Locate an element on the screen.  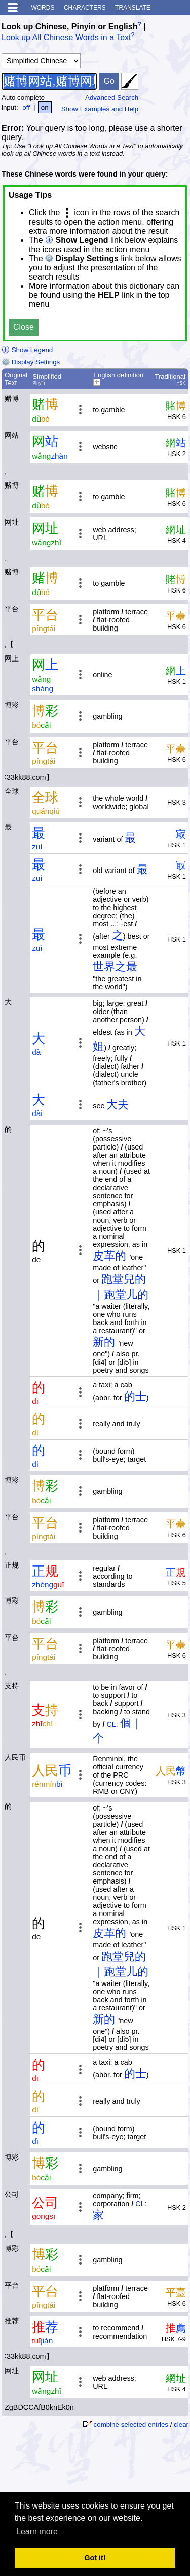
CL: is located at coordinates (112, 1724).